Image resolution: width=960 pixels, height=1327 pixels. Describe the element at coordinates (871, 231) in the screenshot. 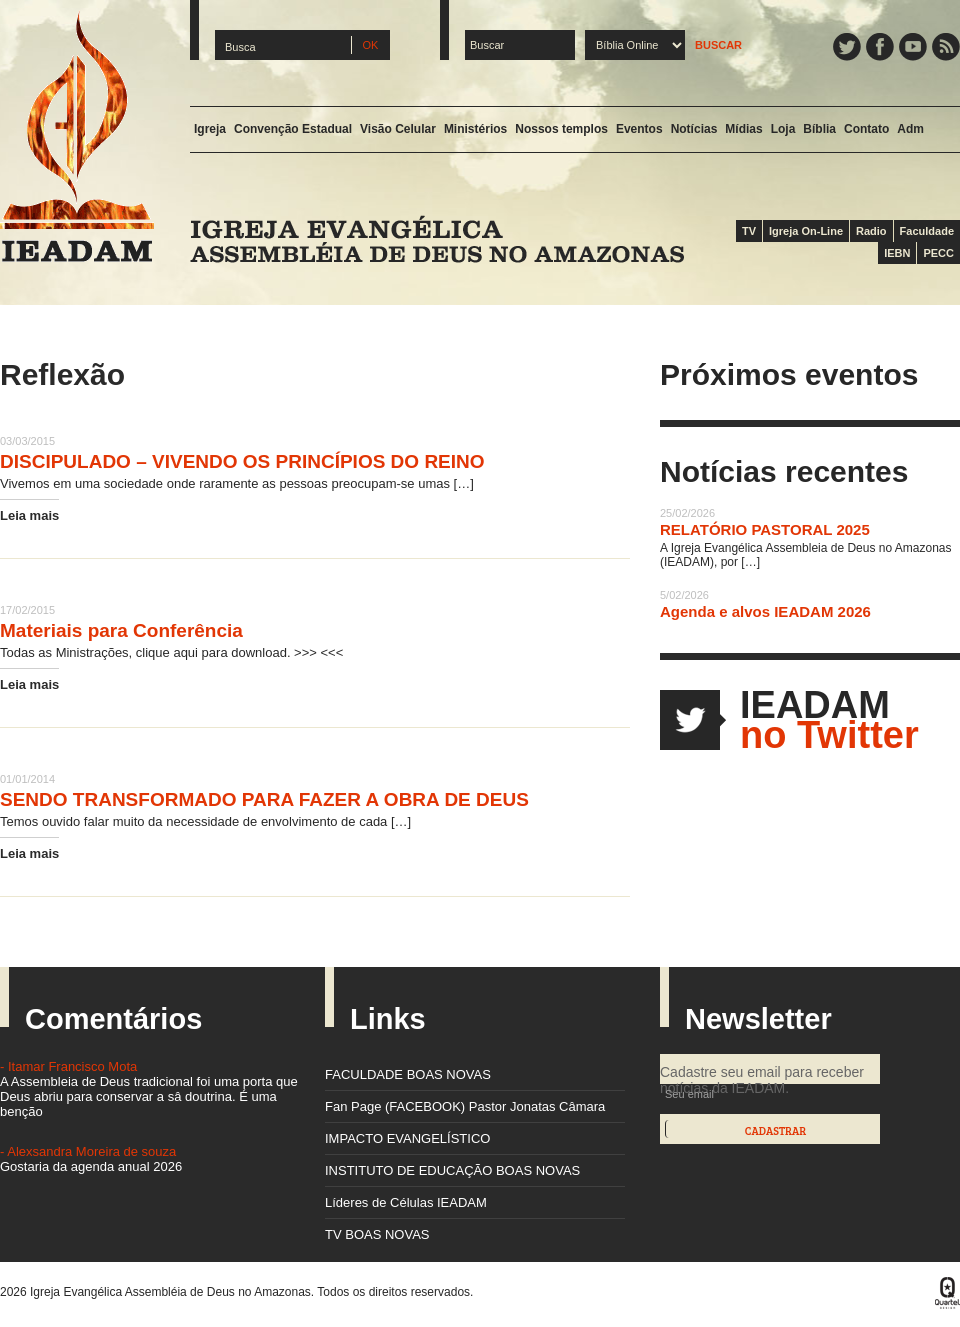

I see `Radio` at that location.